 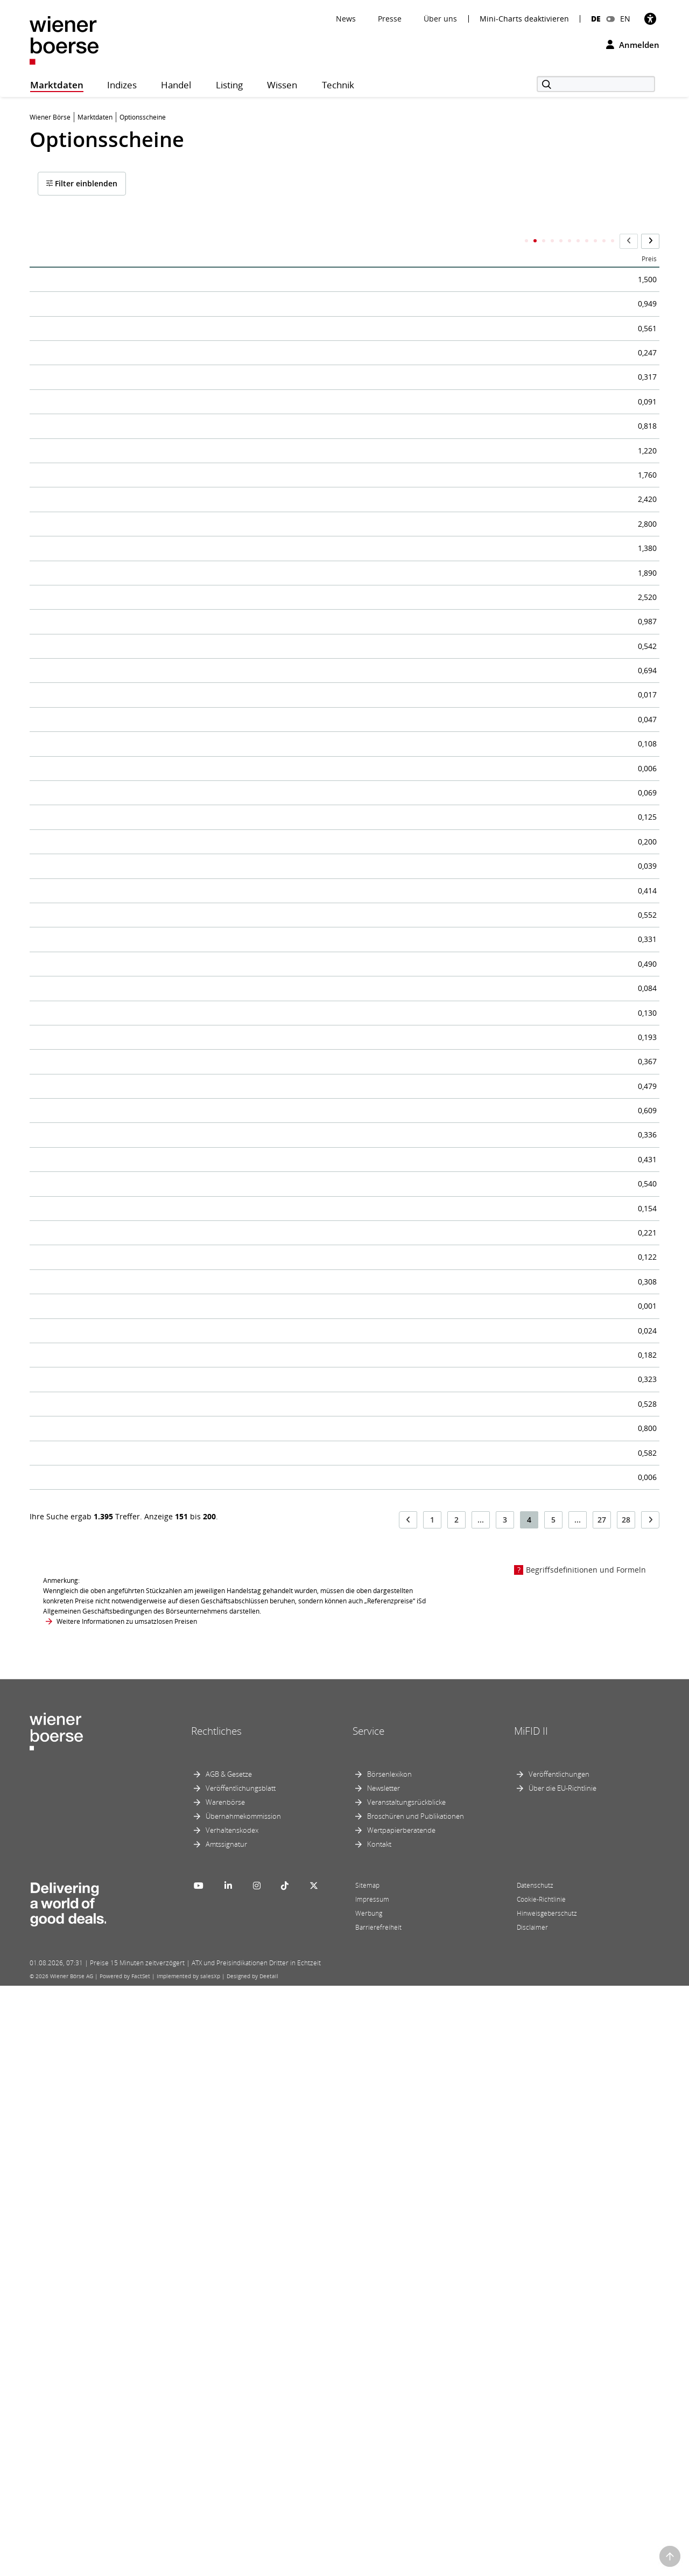 I want to click on Service, so click(x=368, y=2322).